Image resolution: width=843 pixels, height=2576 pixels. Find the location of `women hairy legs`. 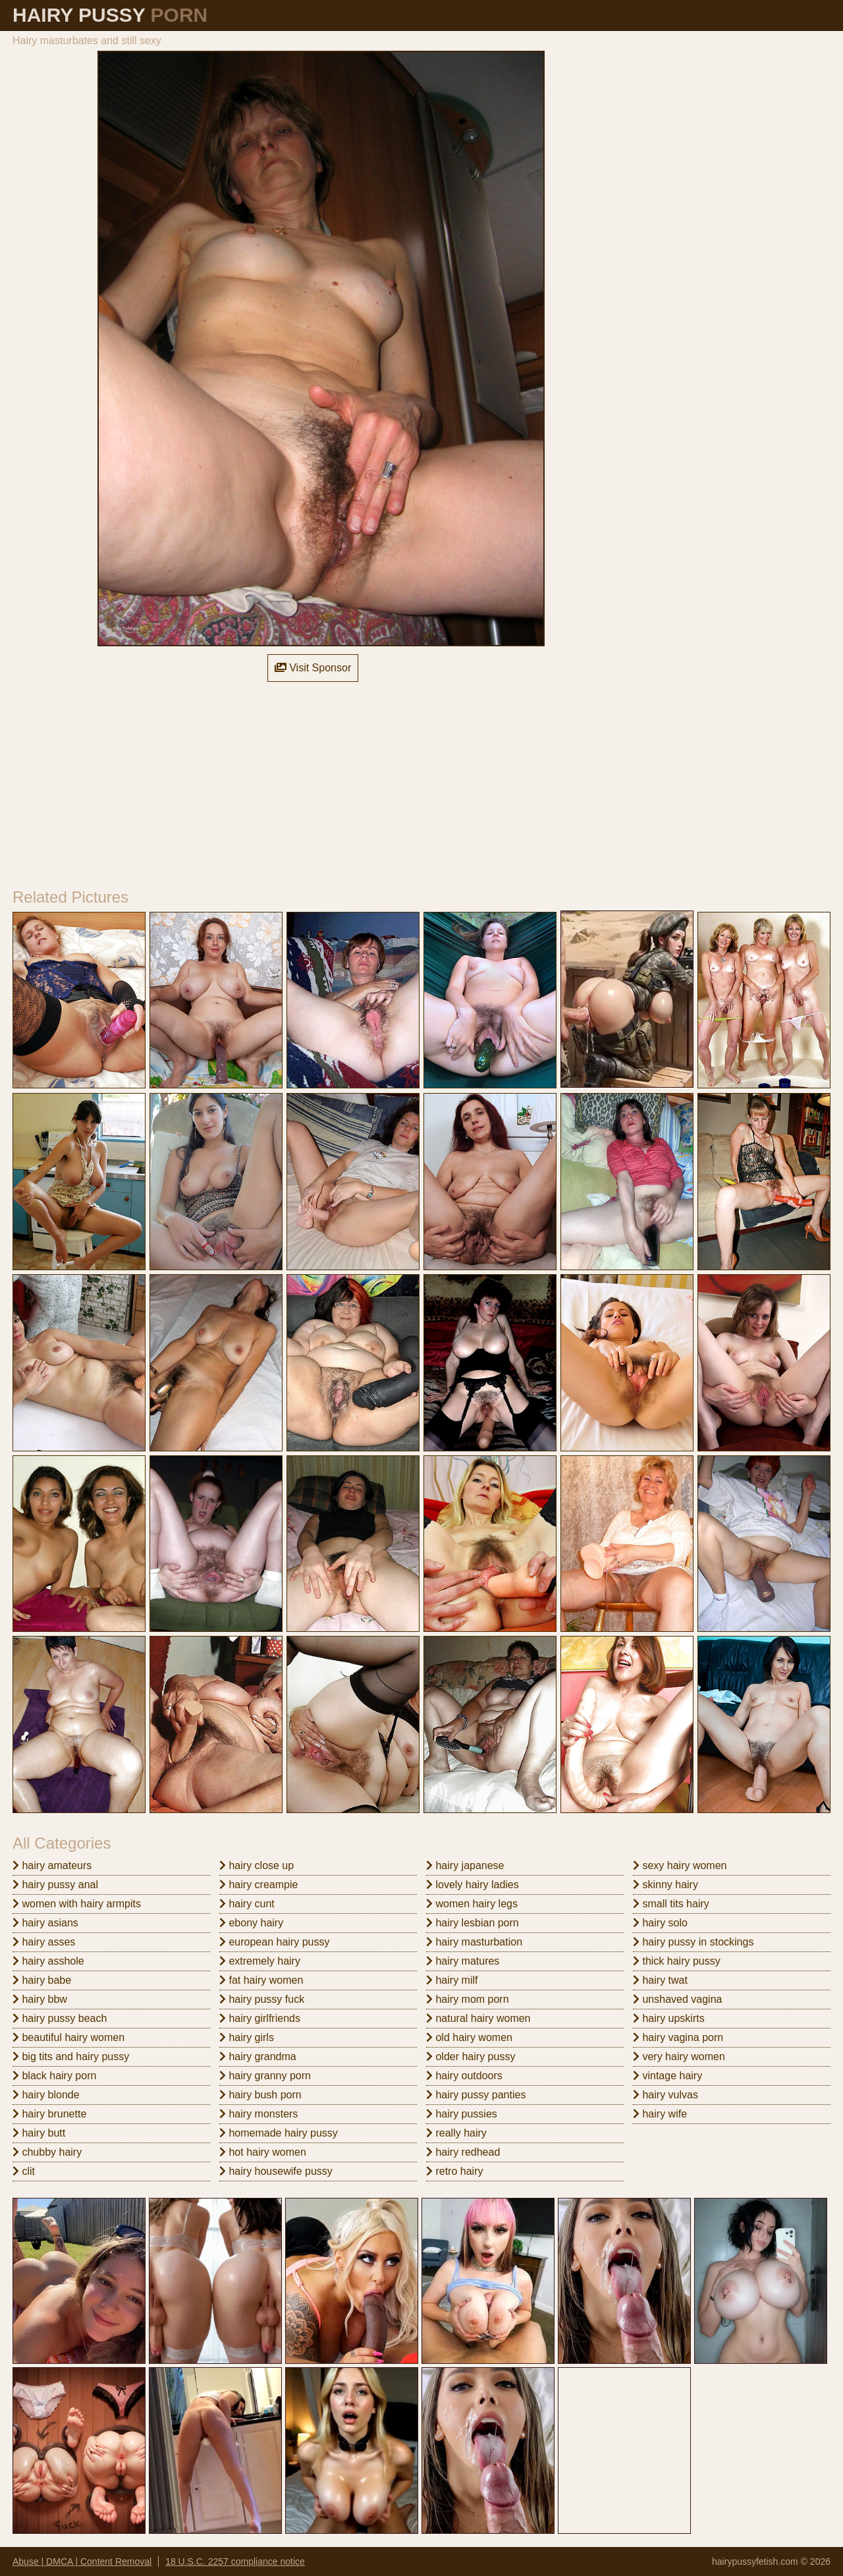

women hairy legs is located at coordinates (472, 1903).